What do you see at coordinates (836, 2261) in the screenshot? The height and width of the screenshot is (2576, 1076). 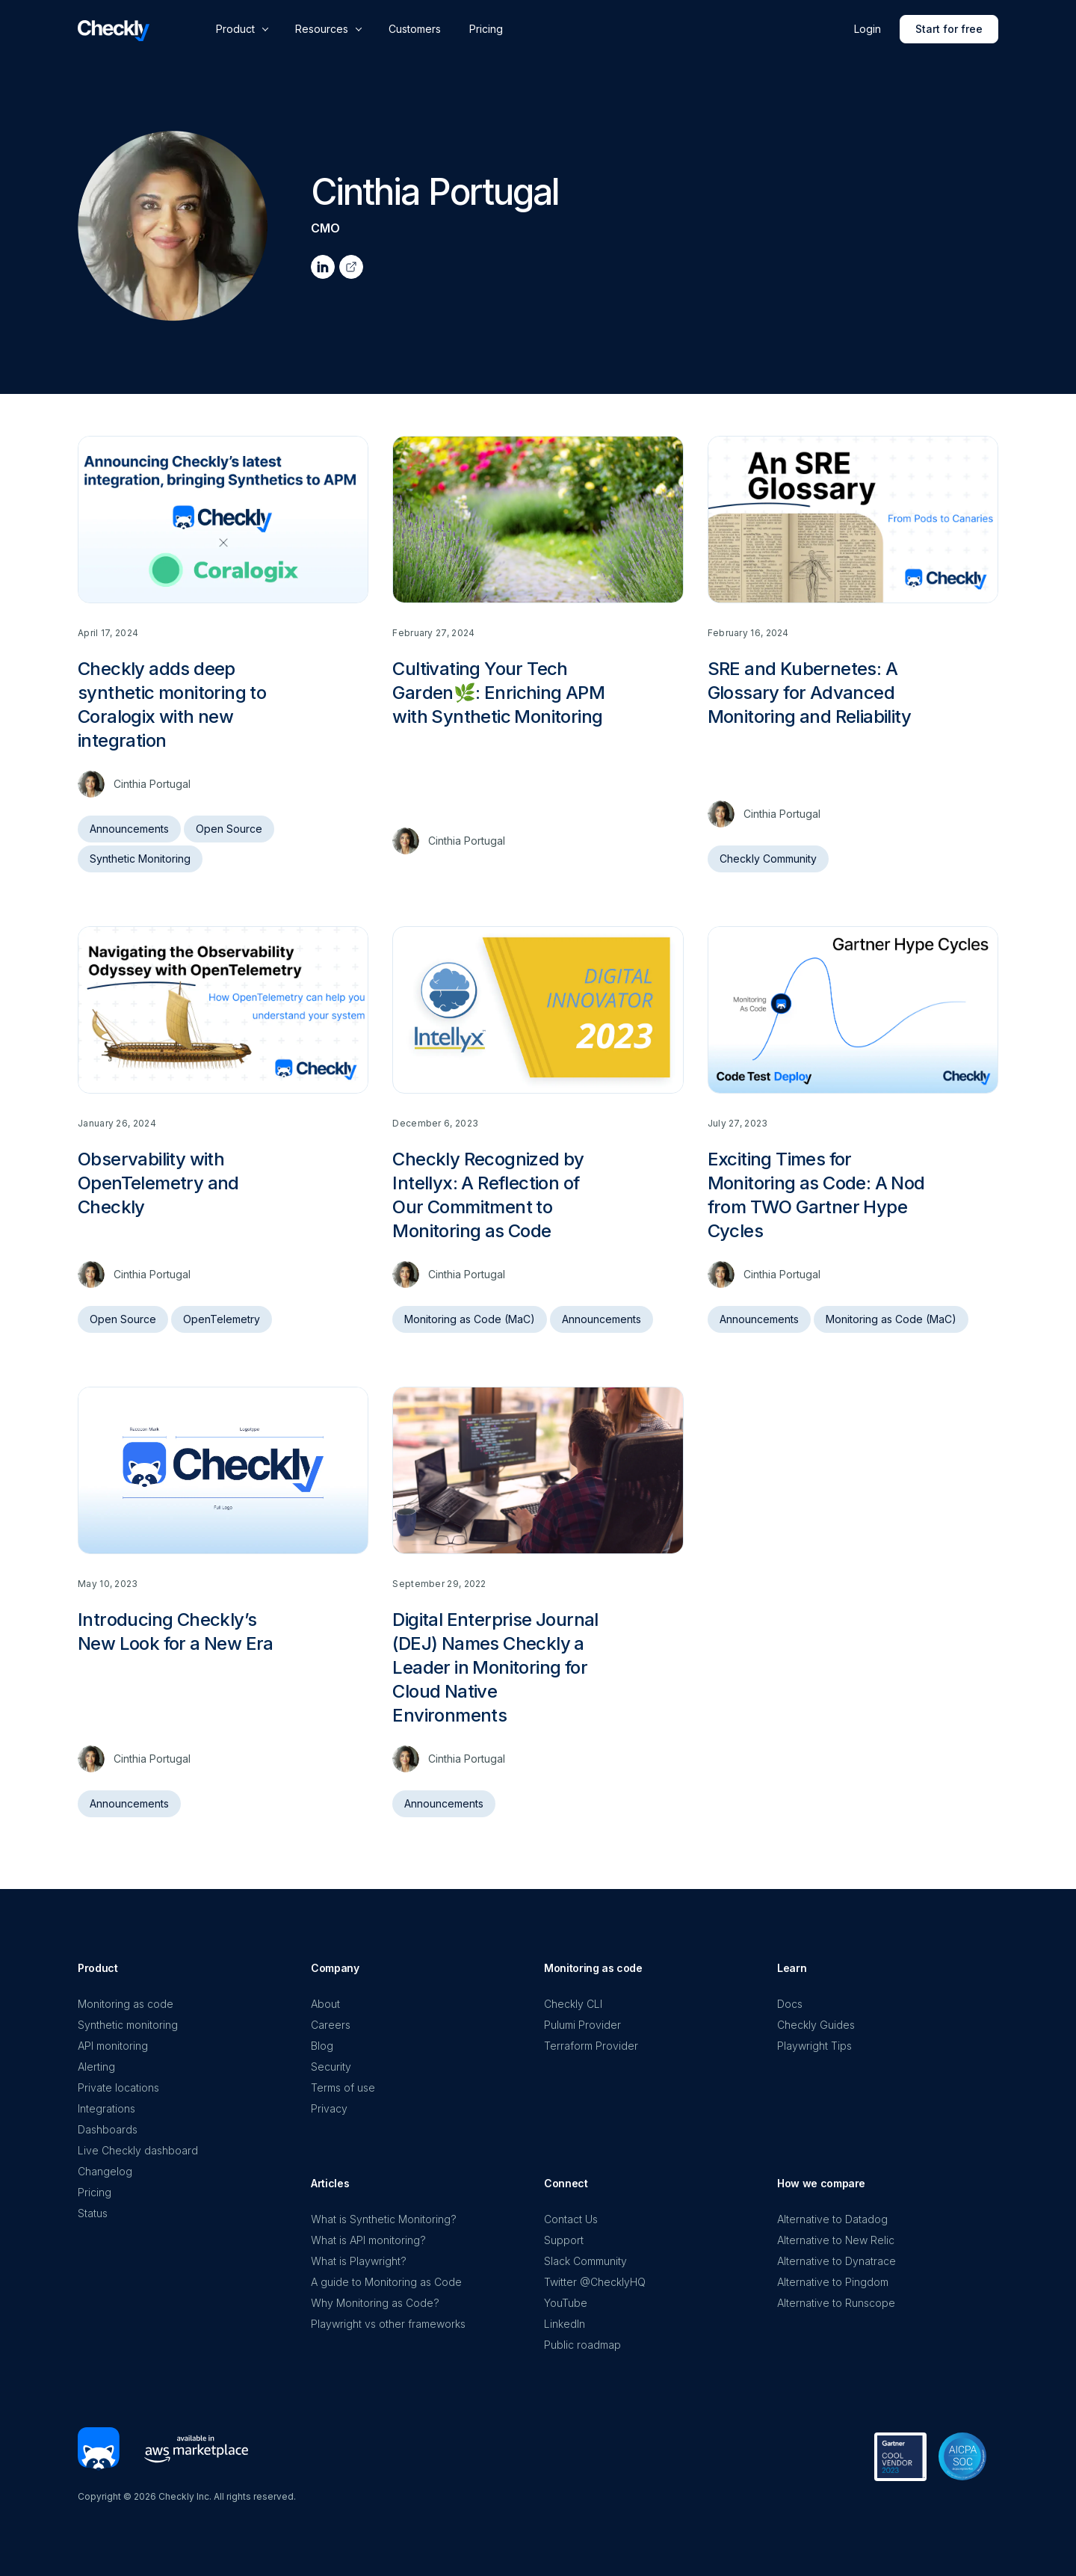 I see `Alternative to Dynatrace` at bounding box center [836, 2261].